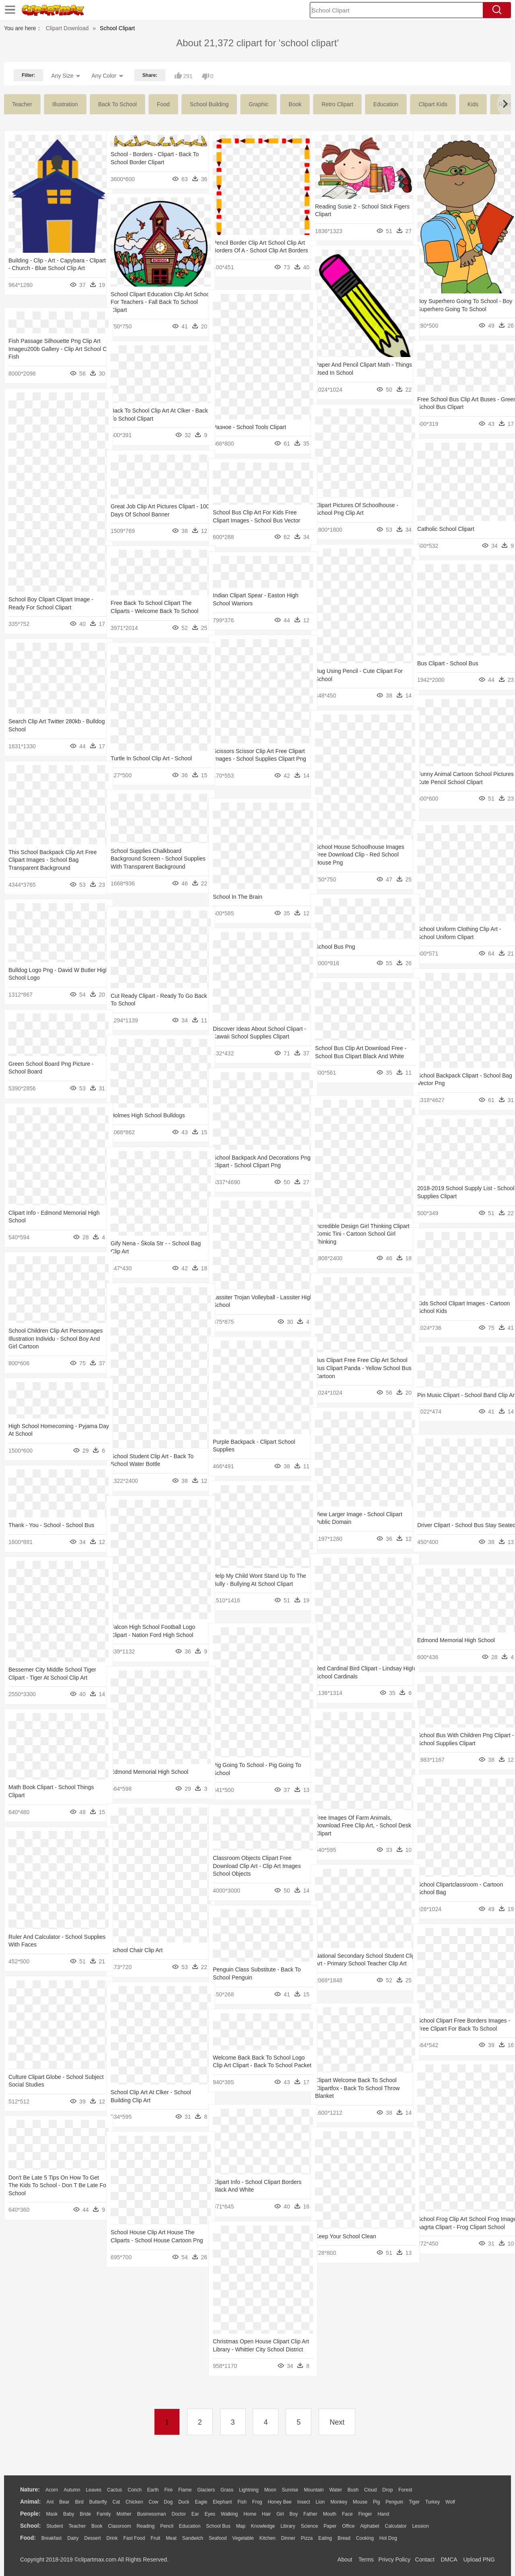  I want to click on Catholic School Clipart, so click(445, 529).